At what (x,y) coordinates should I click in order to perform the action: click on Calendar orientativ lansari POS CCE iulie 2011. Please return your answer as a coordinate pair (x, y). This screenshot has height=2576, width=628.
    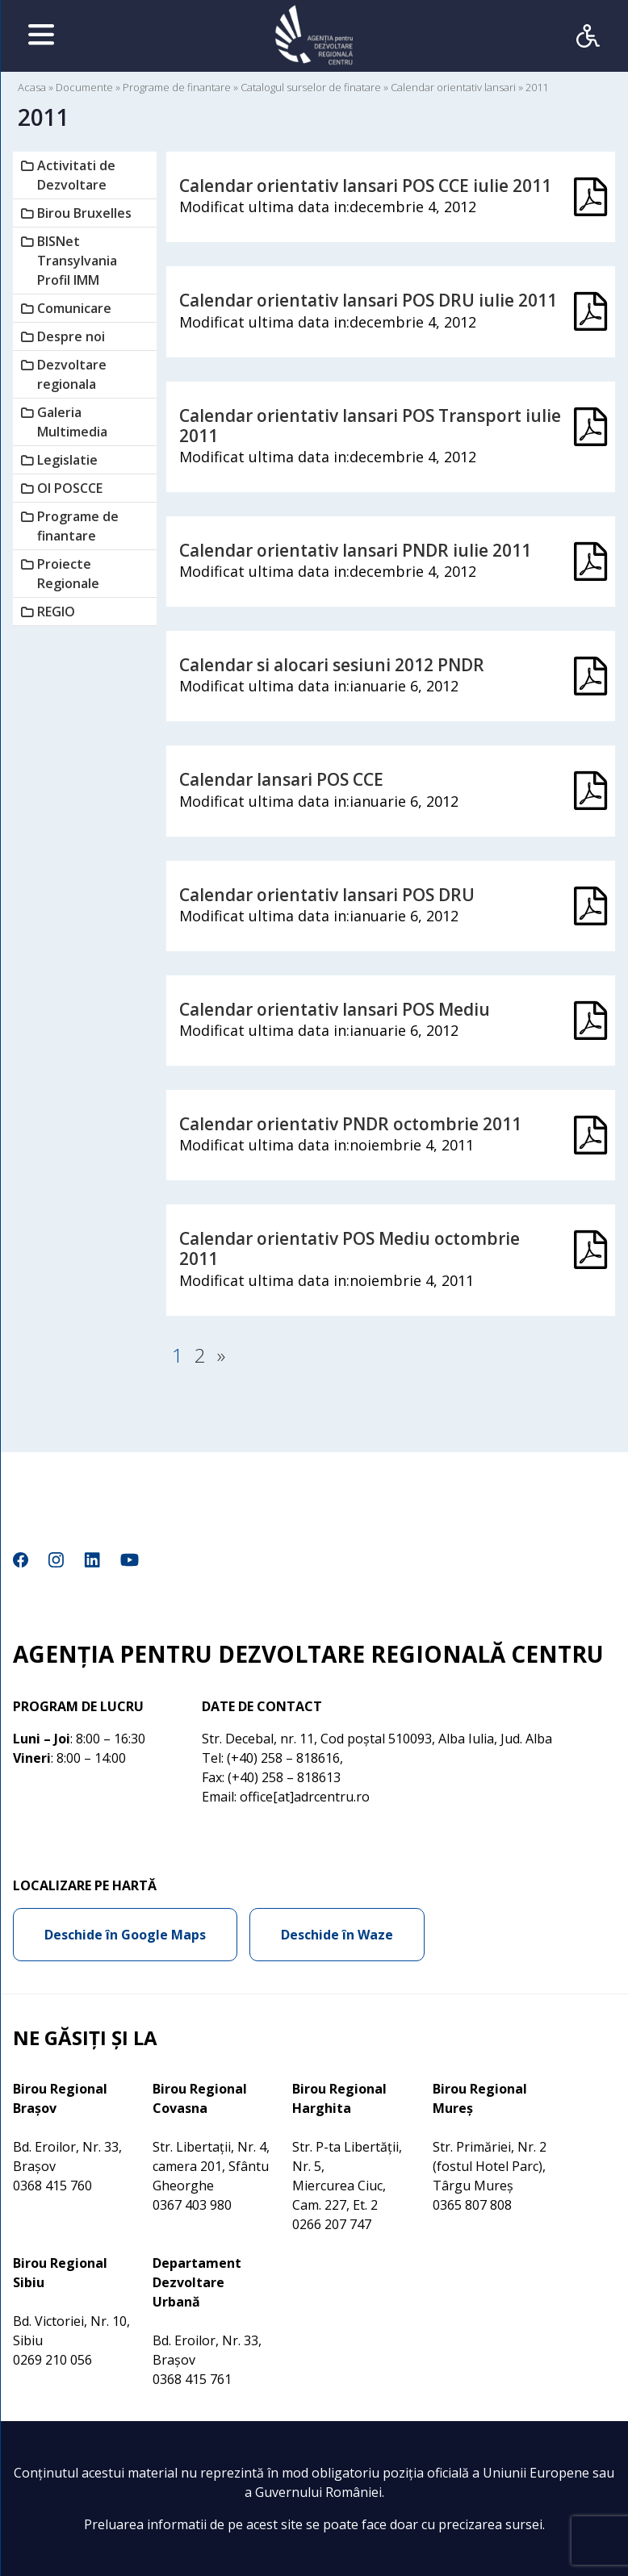
    Looking at the image, I should click on (365, 185).